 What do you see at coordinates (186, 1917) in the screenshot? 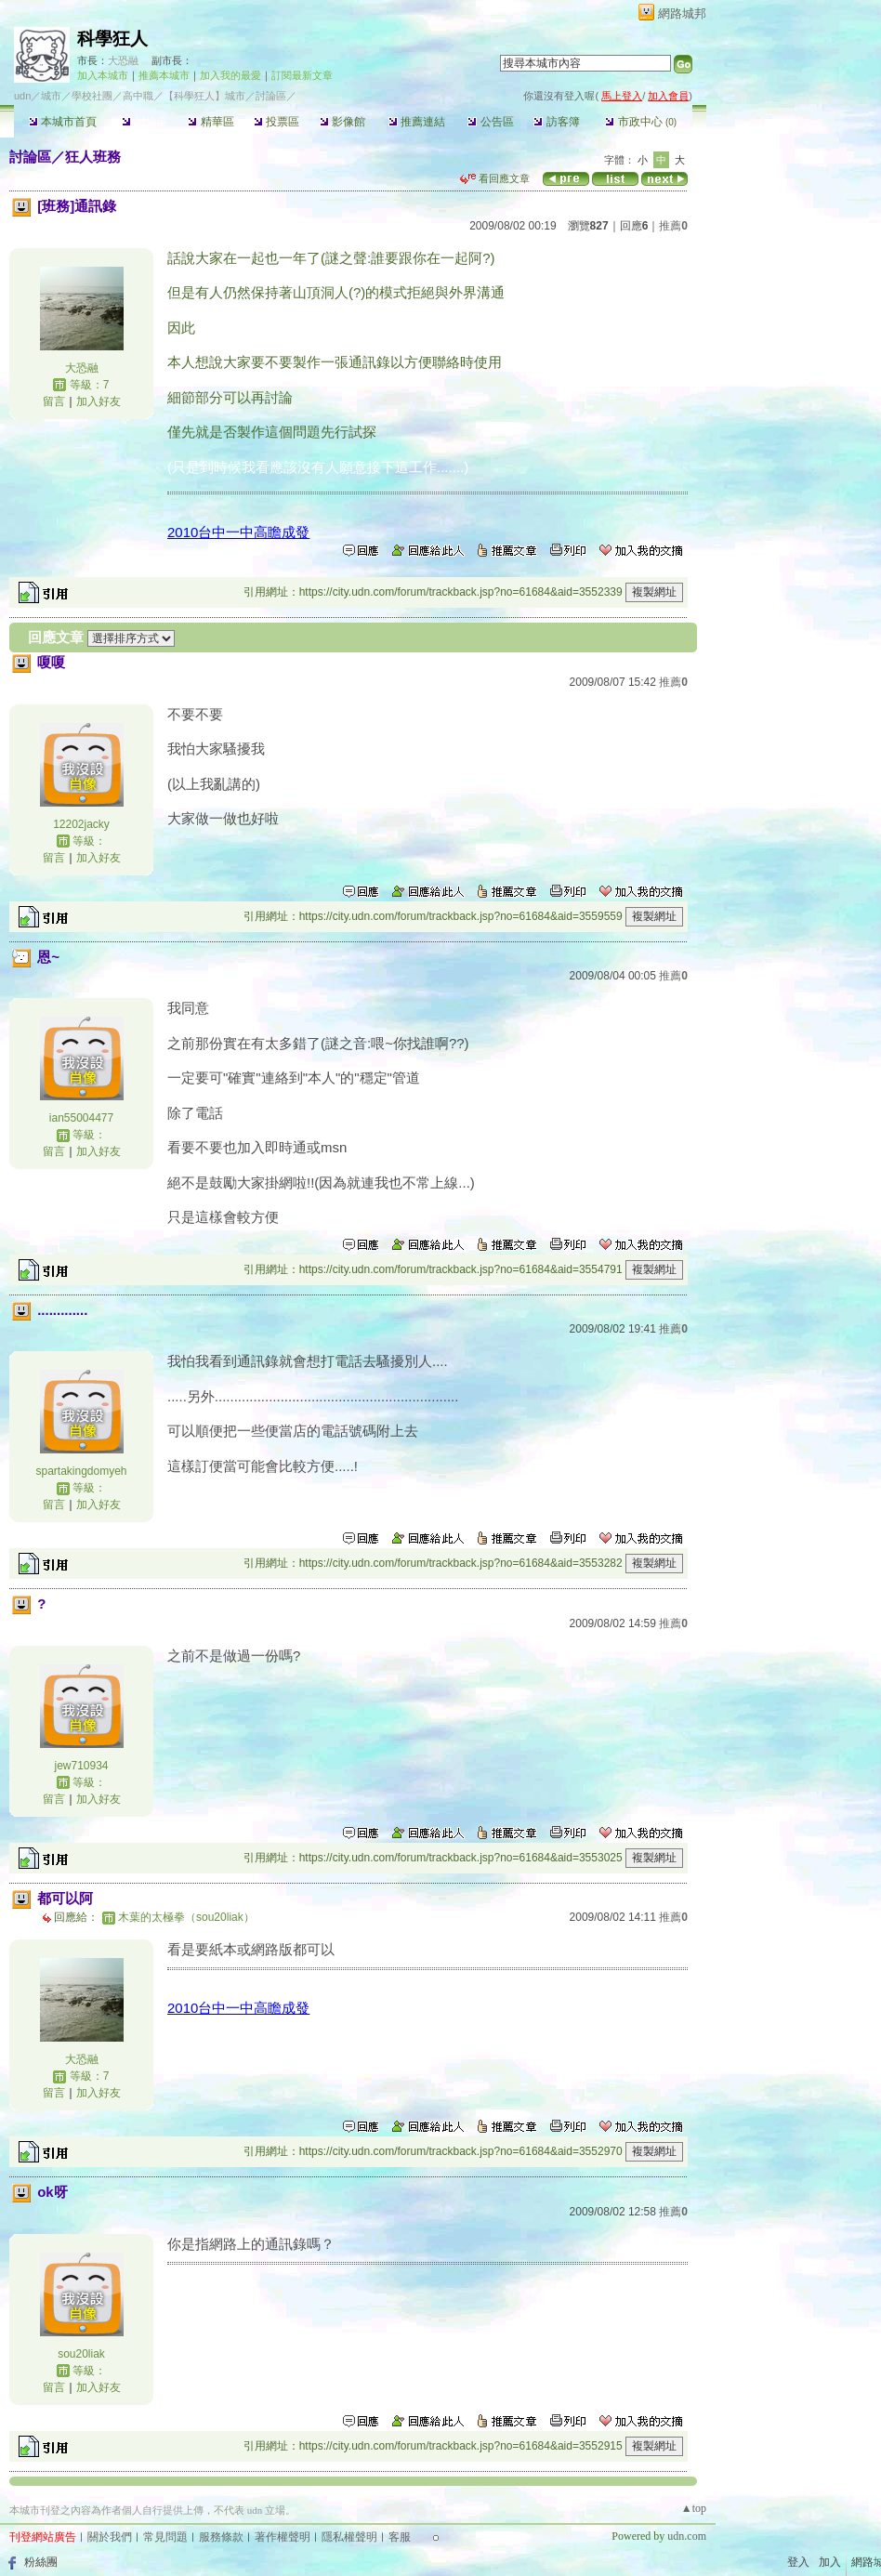
I see `木葉的太極拳（sou20liak）` at bounding box center [186, 1917].